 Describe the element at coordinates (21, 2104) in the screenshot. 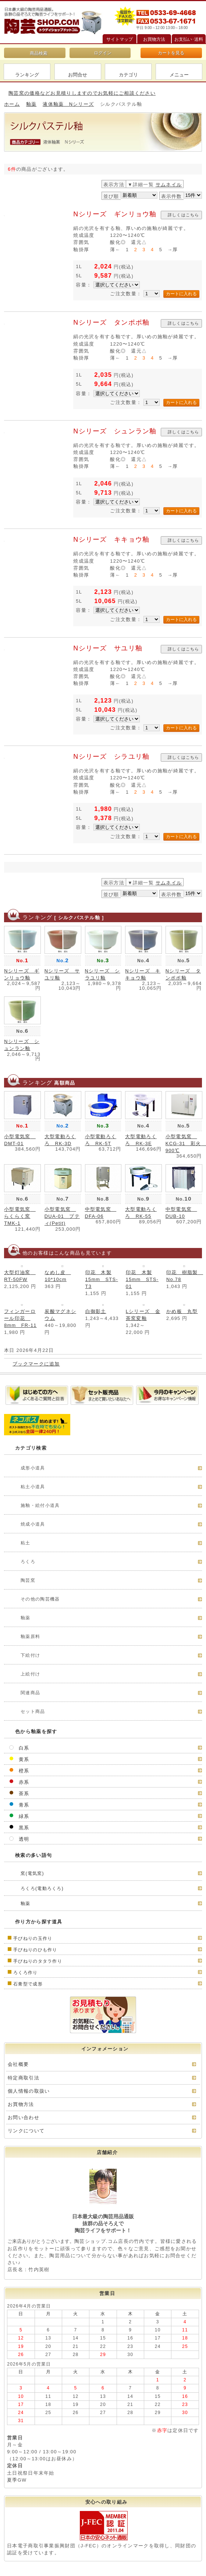

I see `お買物方法` at that location.